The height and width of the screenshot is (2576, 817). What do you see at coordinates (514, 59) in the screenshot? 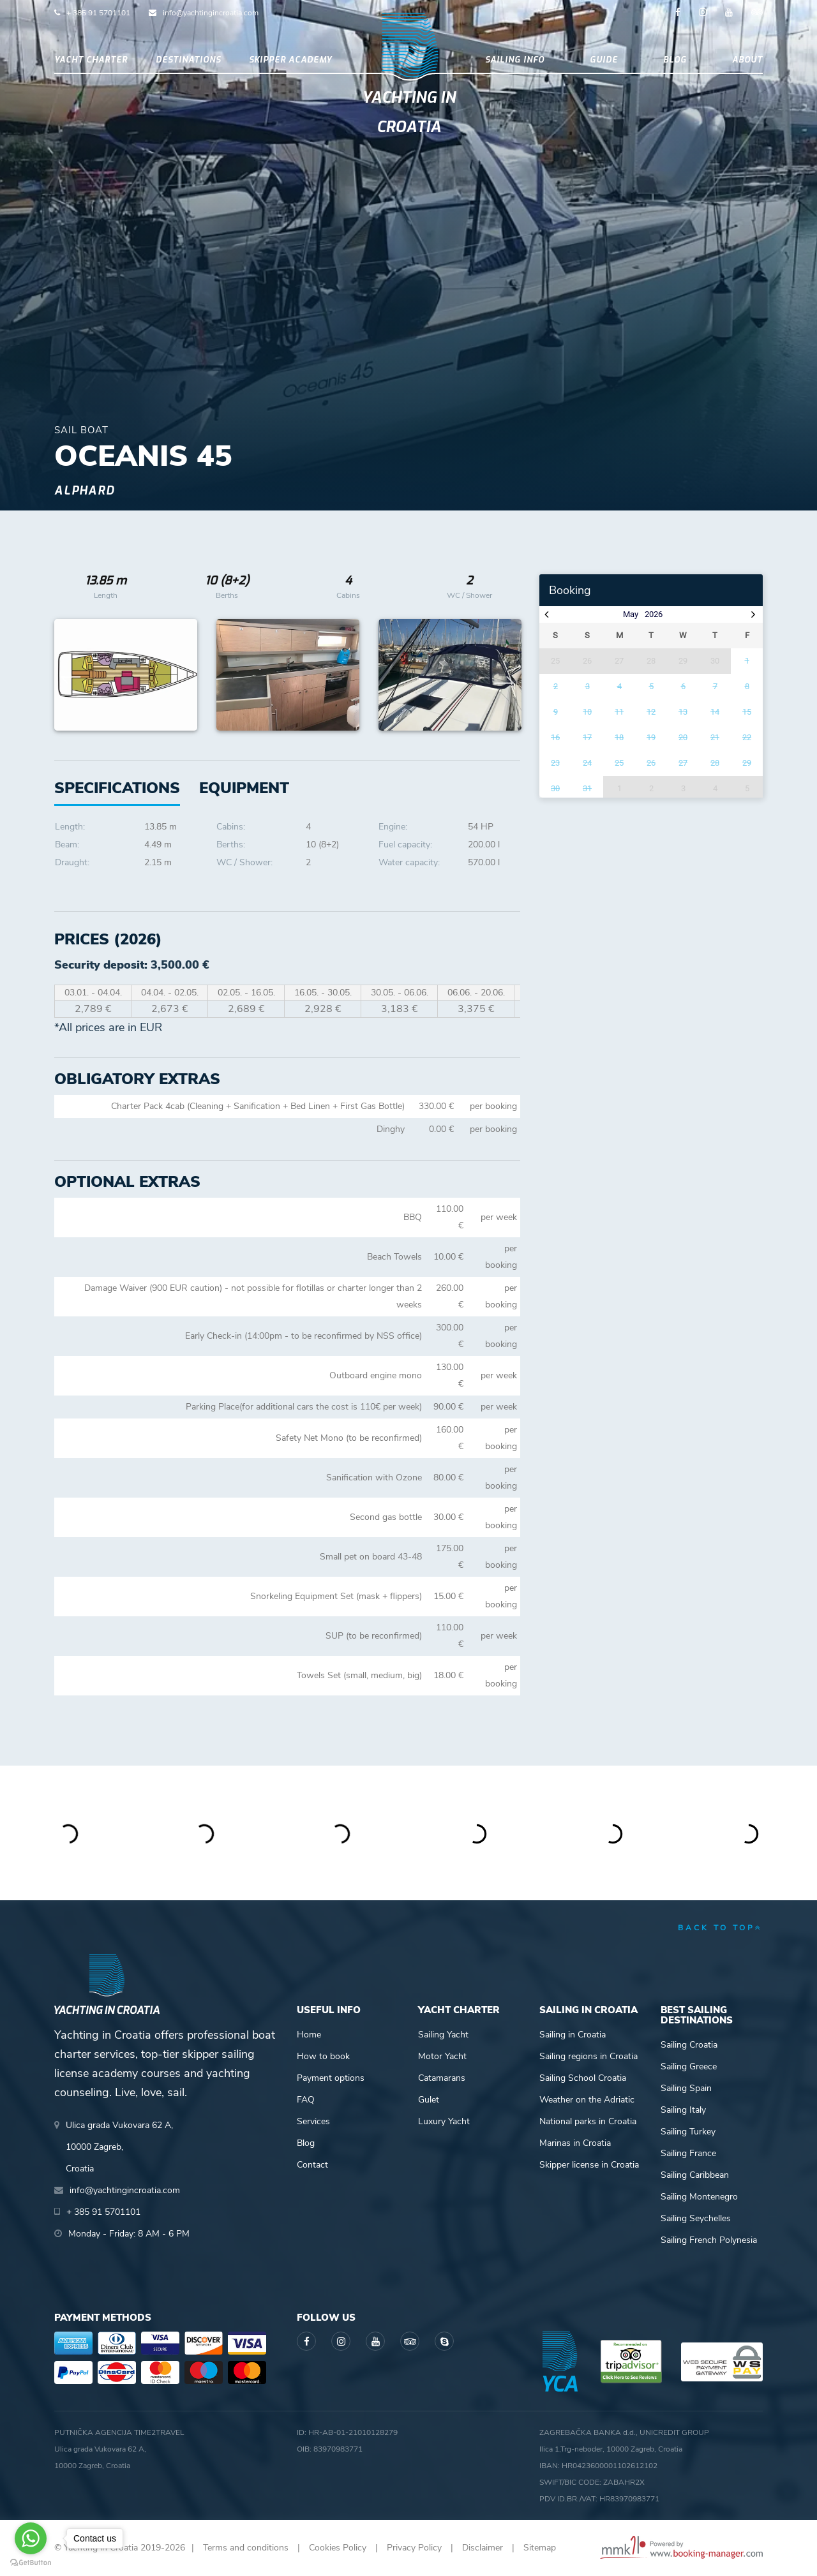
I see `Sailing info` at bounding box center [514, 59].